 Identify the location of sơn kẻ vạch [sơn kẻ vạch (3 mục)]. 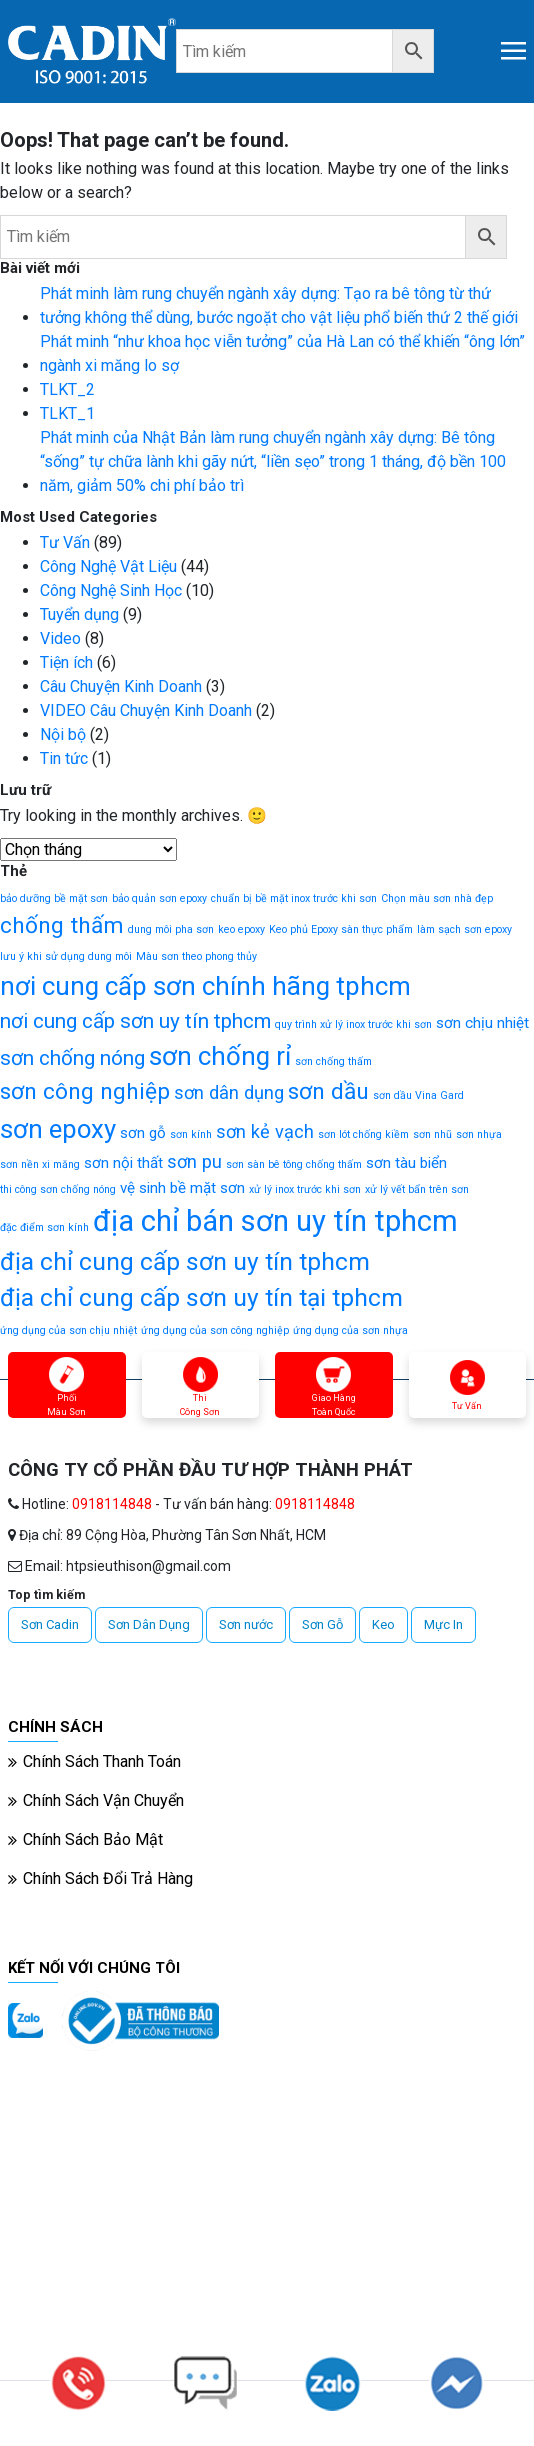
(265, 1131).